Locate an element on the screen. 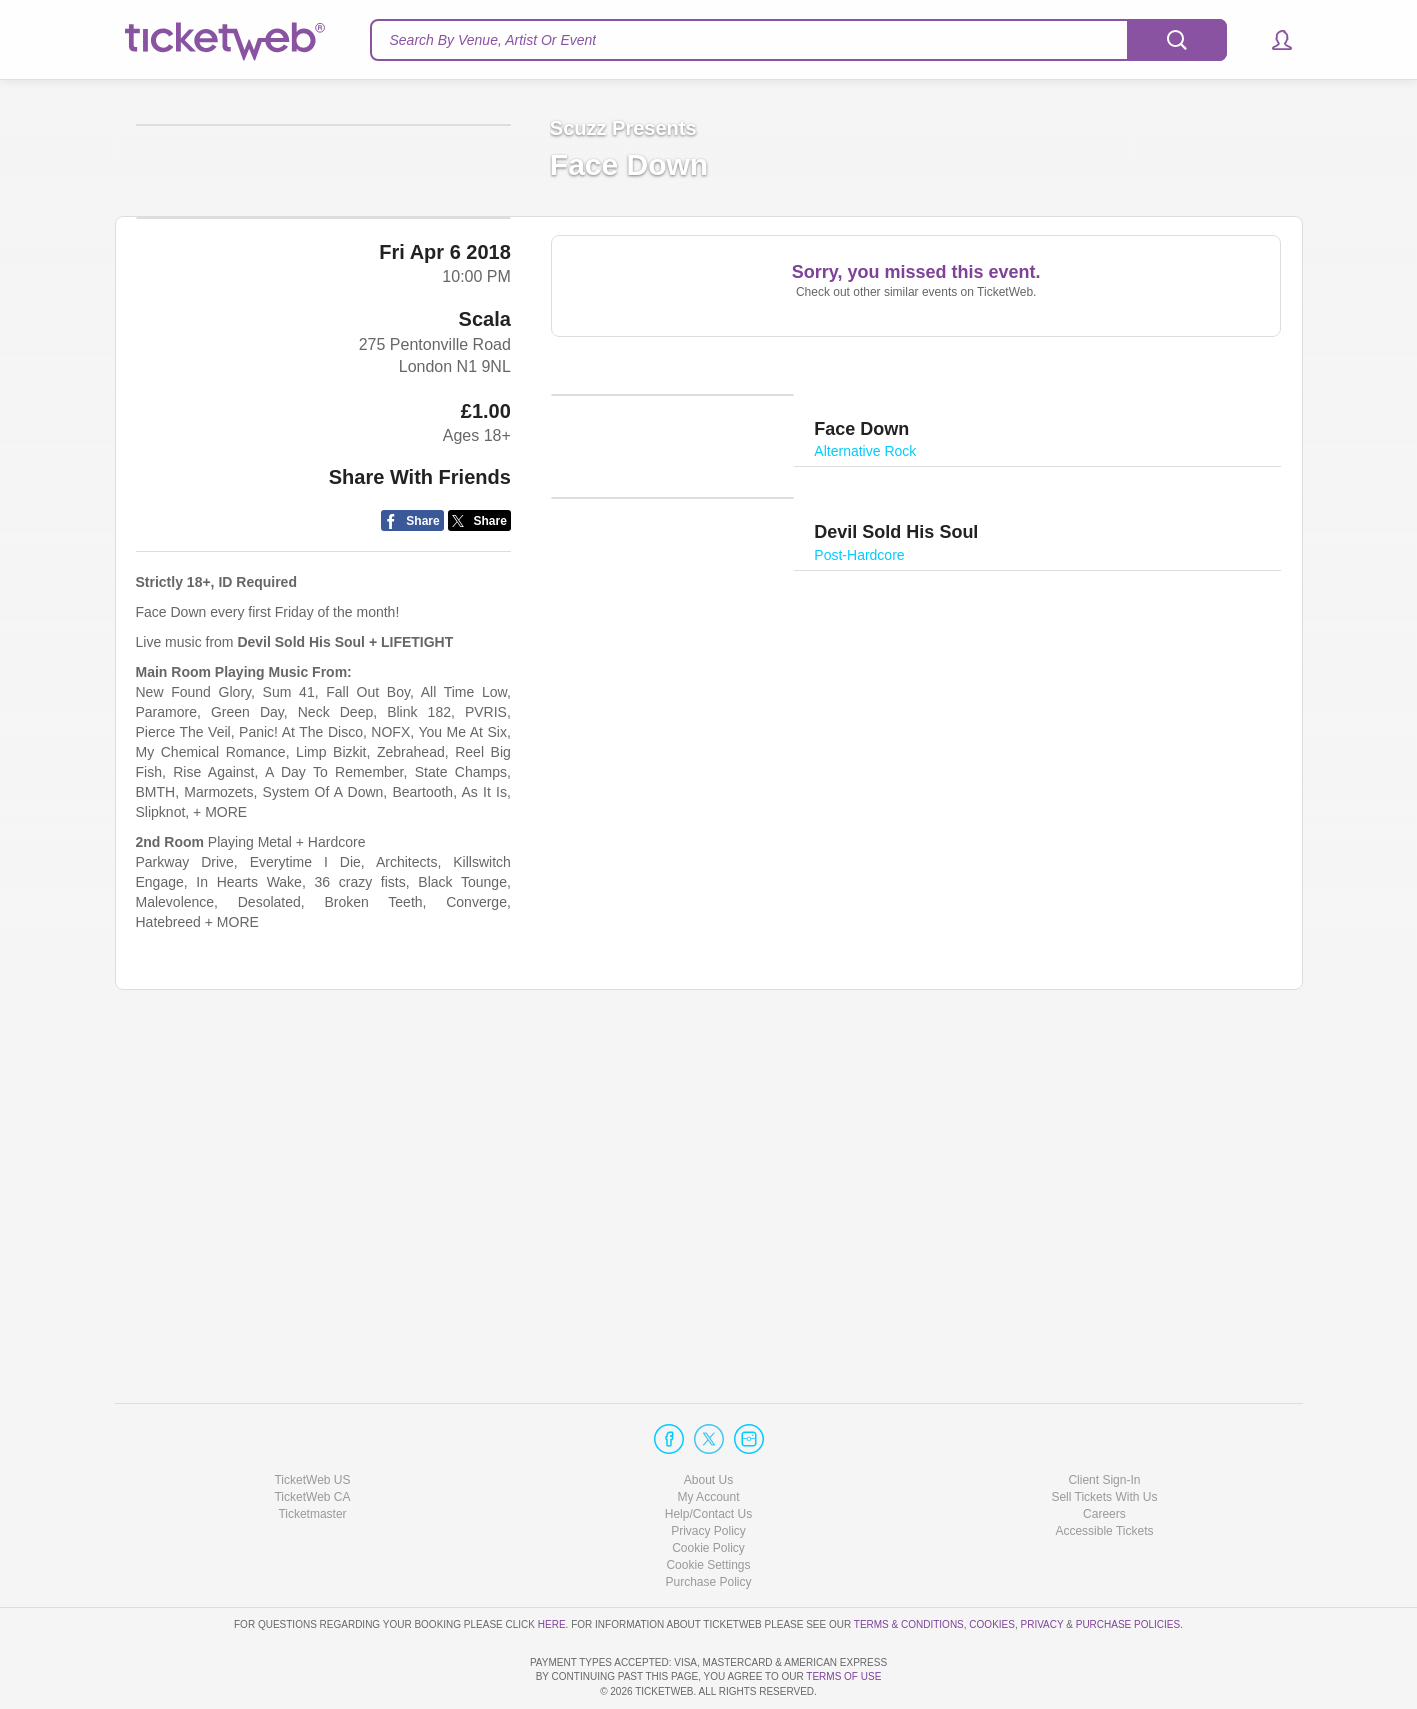  Cookies is located at coordinates (992, 1567).